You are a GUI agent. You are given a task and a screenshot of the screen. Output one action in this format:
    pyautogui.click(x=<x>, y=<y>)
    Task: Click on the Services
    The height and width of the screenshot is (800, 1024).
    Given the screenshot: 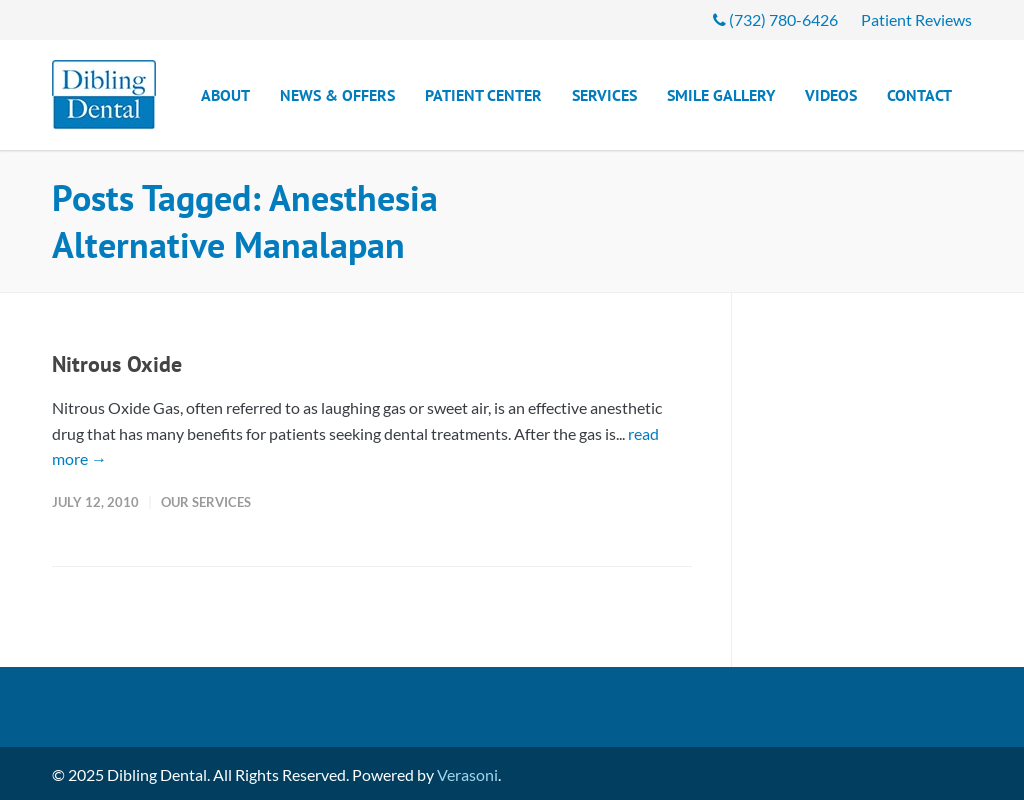 What is the action you would take?
    pyautogui.click(x=604, y=95)
    